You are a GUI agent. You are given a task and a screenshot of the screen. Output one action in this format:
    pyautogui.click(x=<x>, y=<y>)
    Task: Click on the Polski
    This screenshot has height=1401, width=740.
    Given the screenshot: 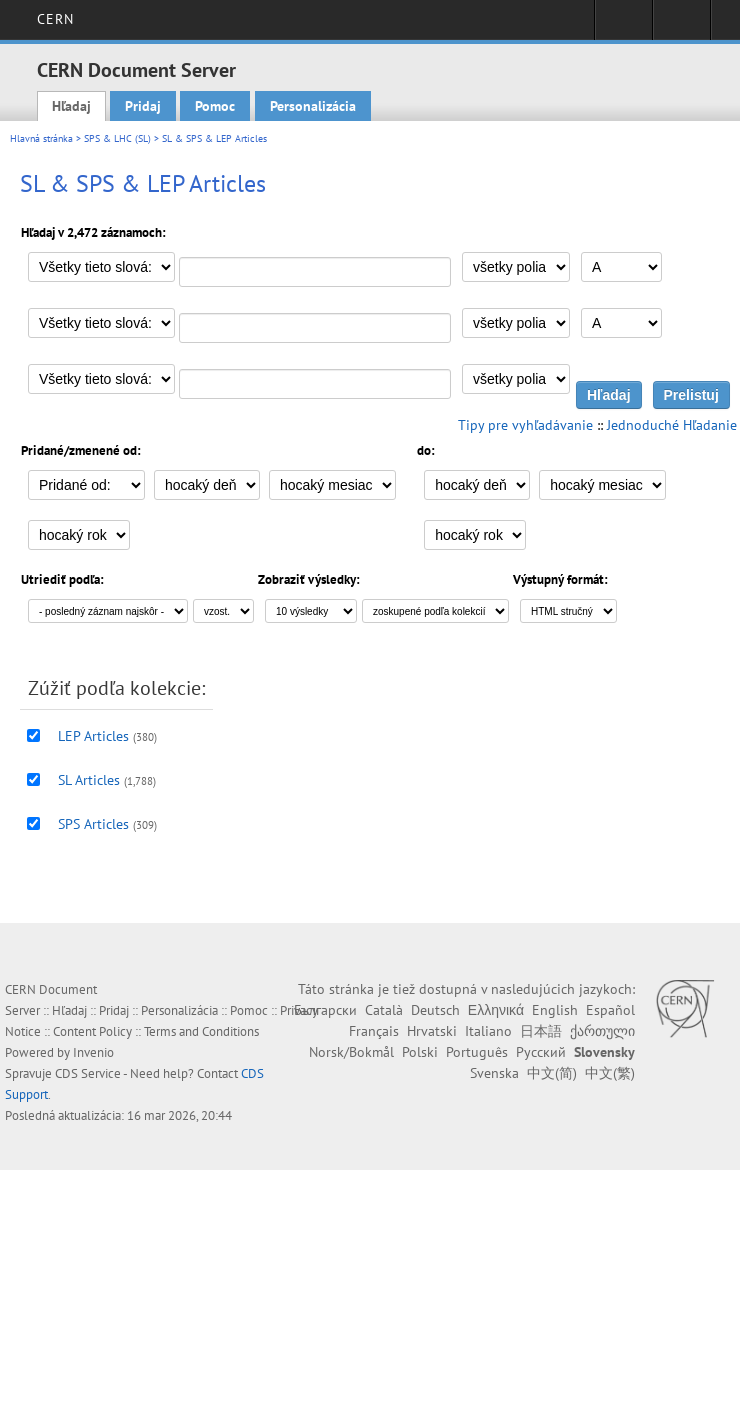 What is the action you would take?
    pyautogui.click(x=420, y=1052)
    